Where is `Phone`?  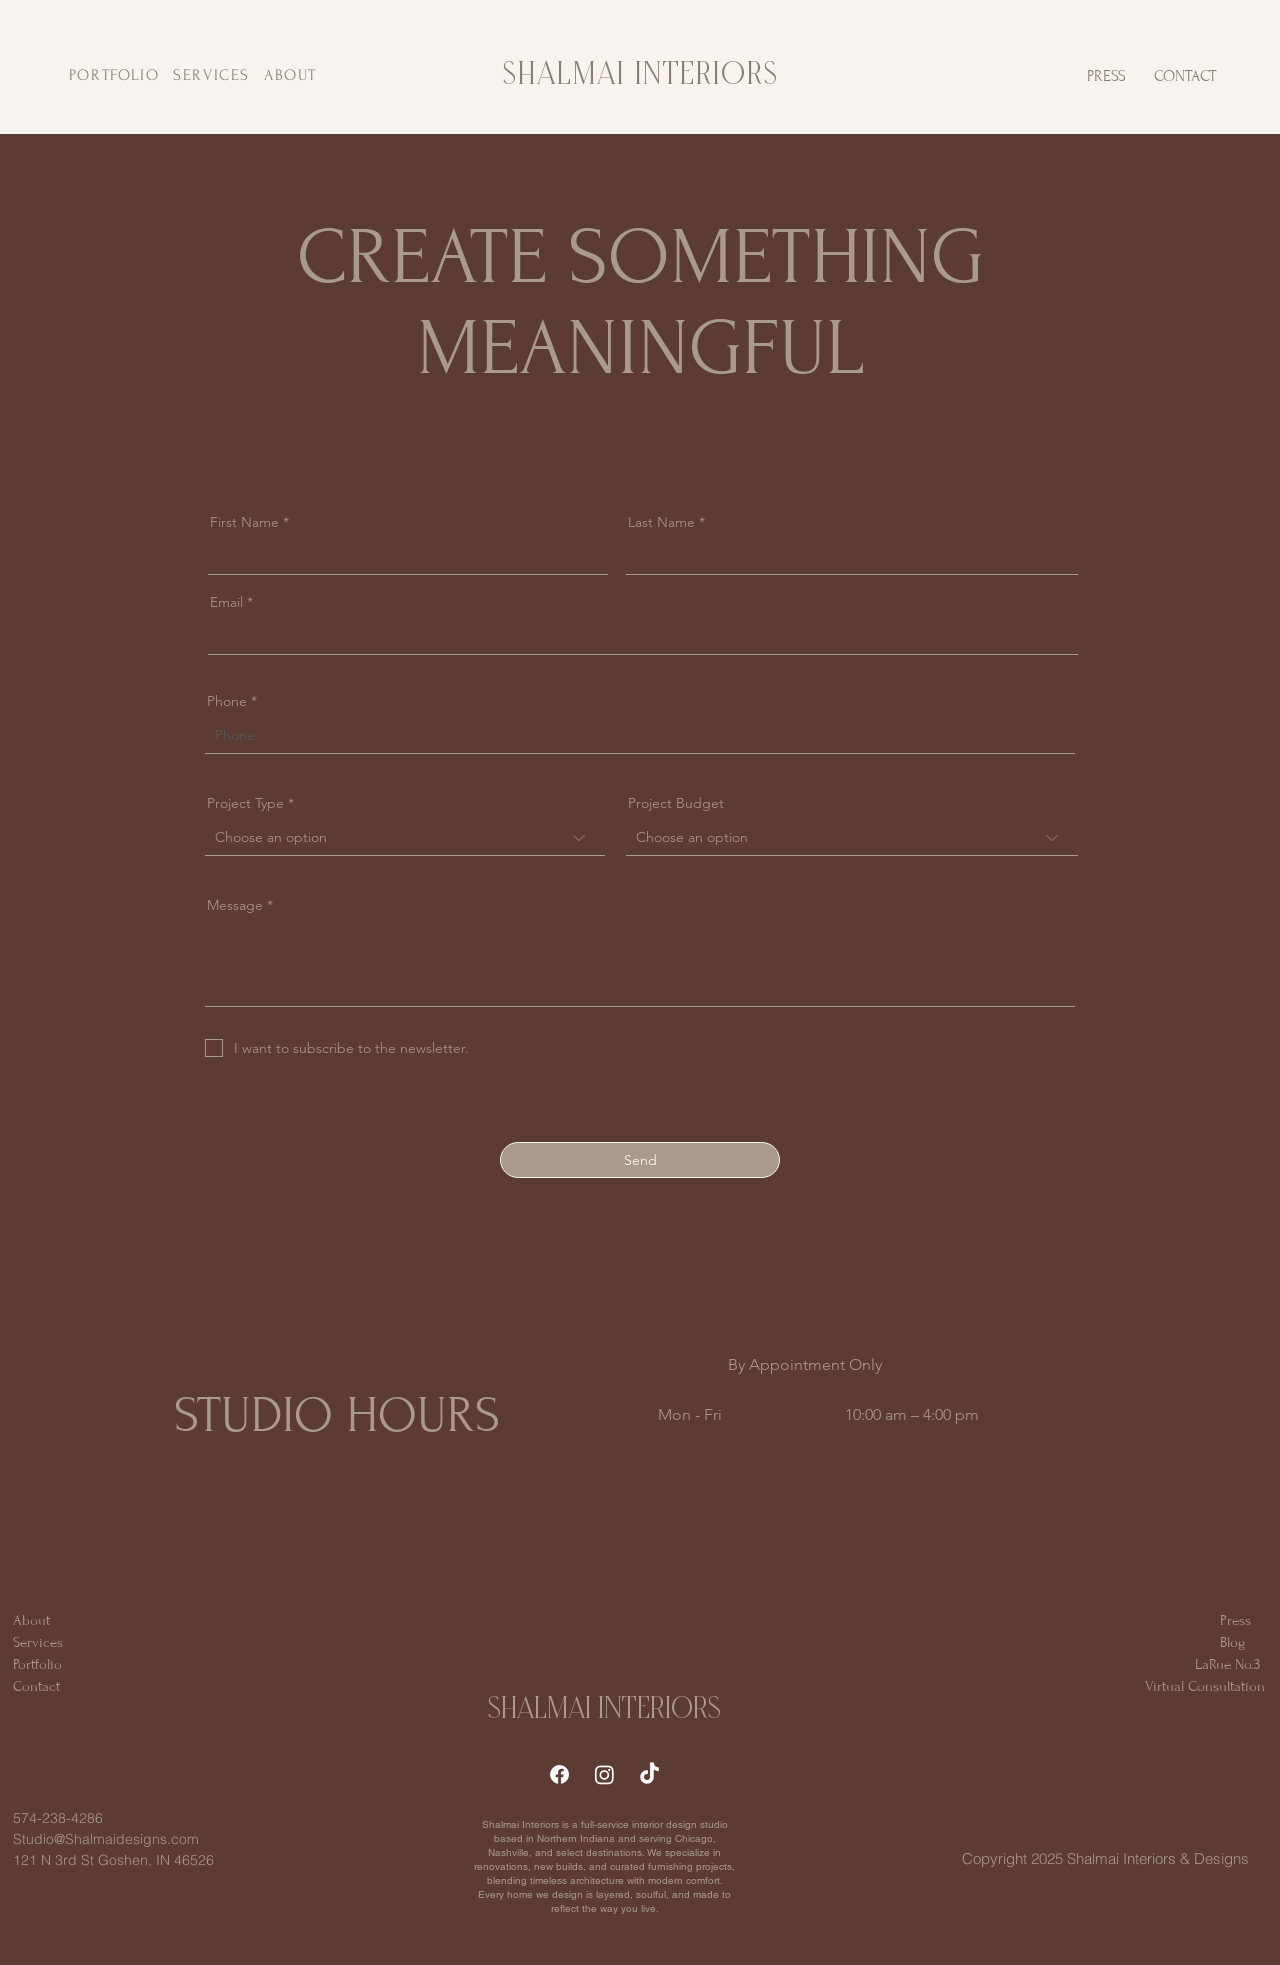 Phone is located at coordinates (227, 701).